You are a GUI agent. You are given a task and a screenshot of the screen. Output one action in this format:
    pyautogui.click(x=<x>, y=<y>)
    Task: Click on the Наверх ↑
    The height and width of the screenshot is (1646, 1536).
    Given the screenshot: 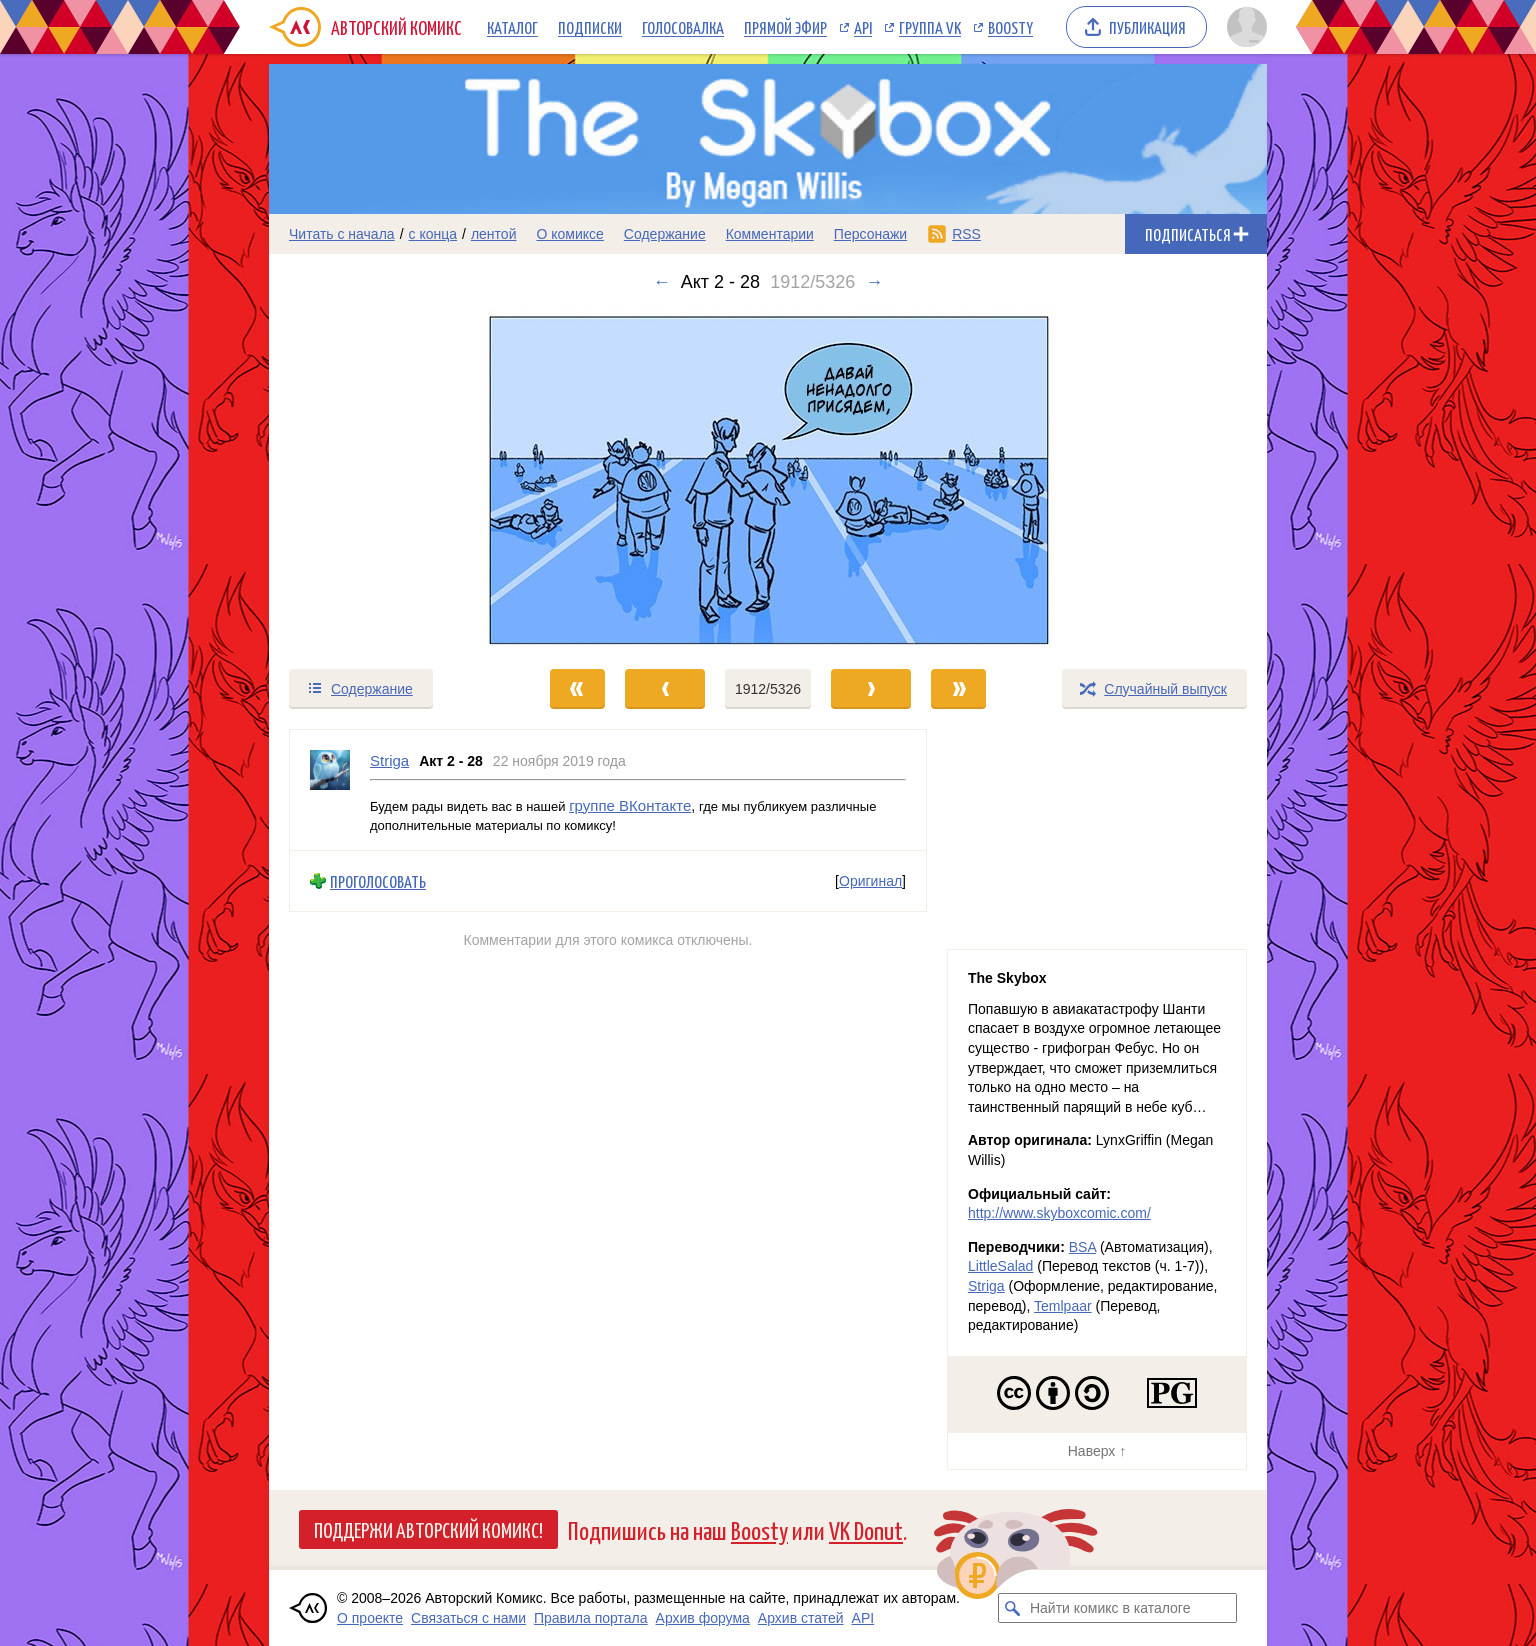 What is the action you would take?
    pyautogui.click(x=1097, y=1451)
    